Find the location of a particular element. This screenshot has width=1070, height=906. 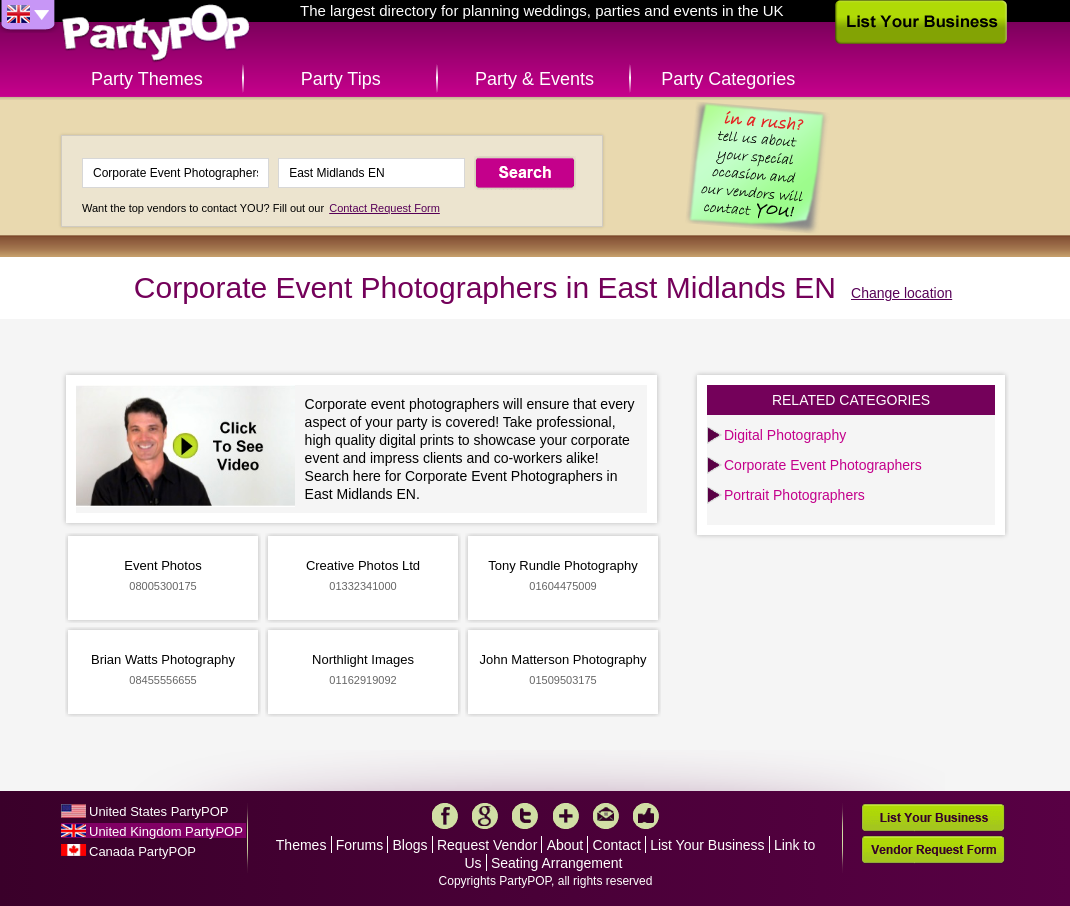

Contact is located at coordinates (617, 845).